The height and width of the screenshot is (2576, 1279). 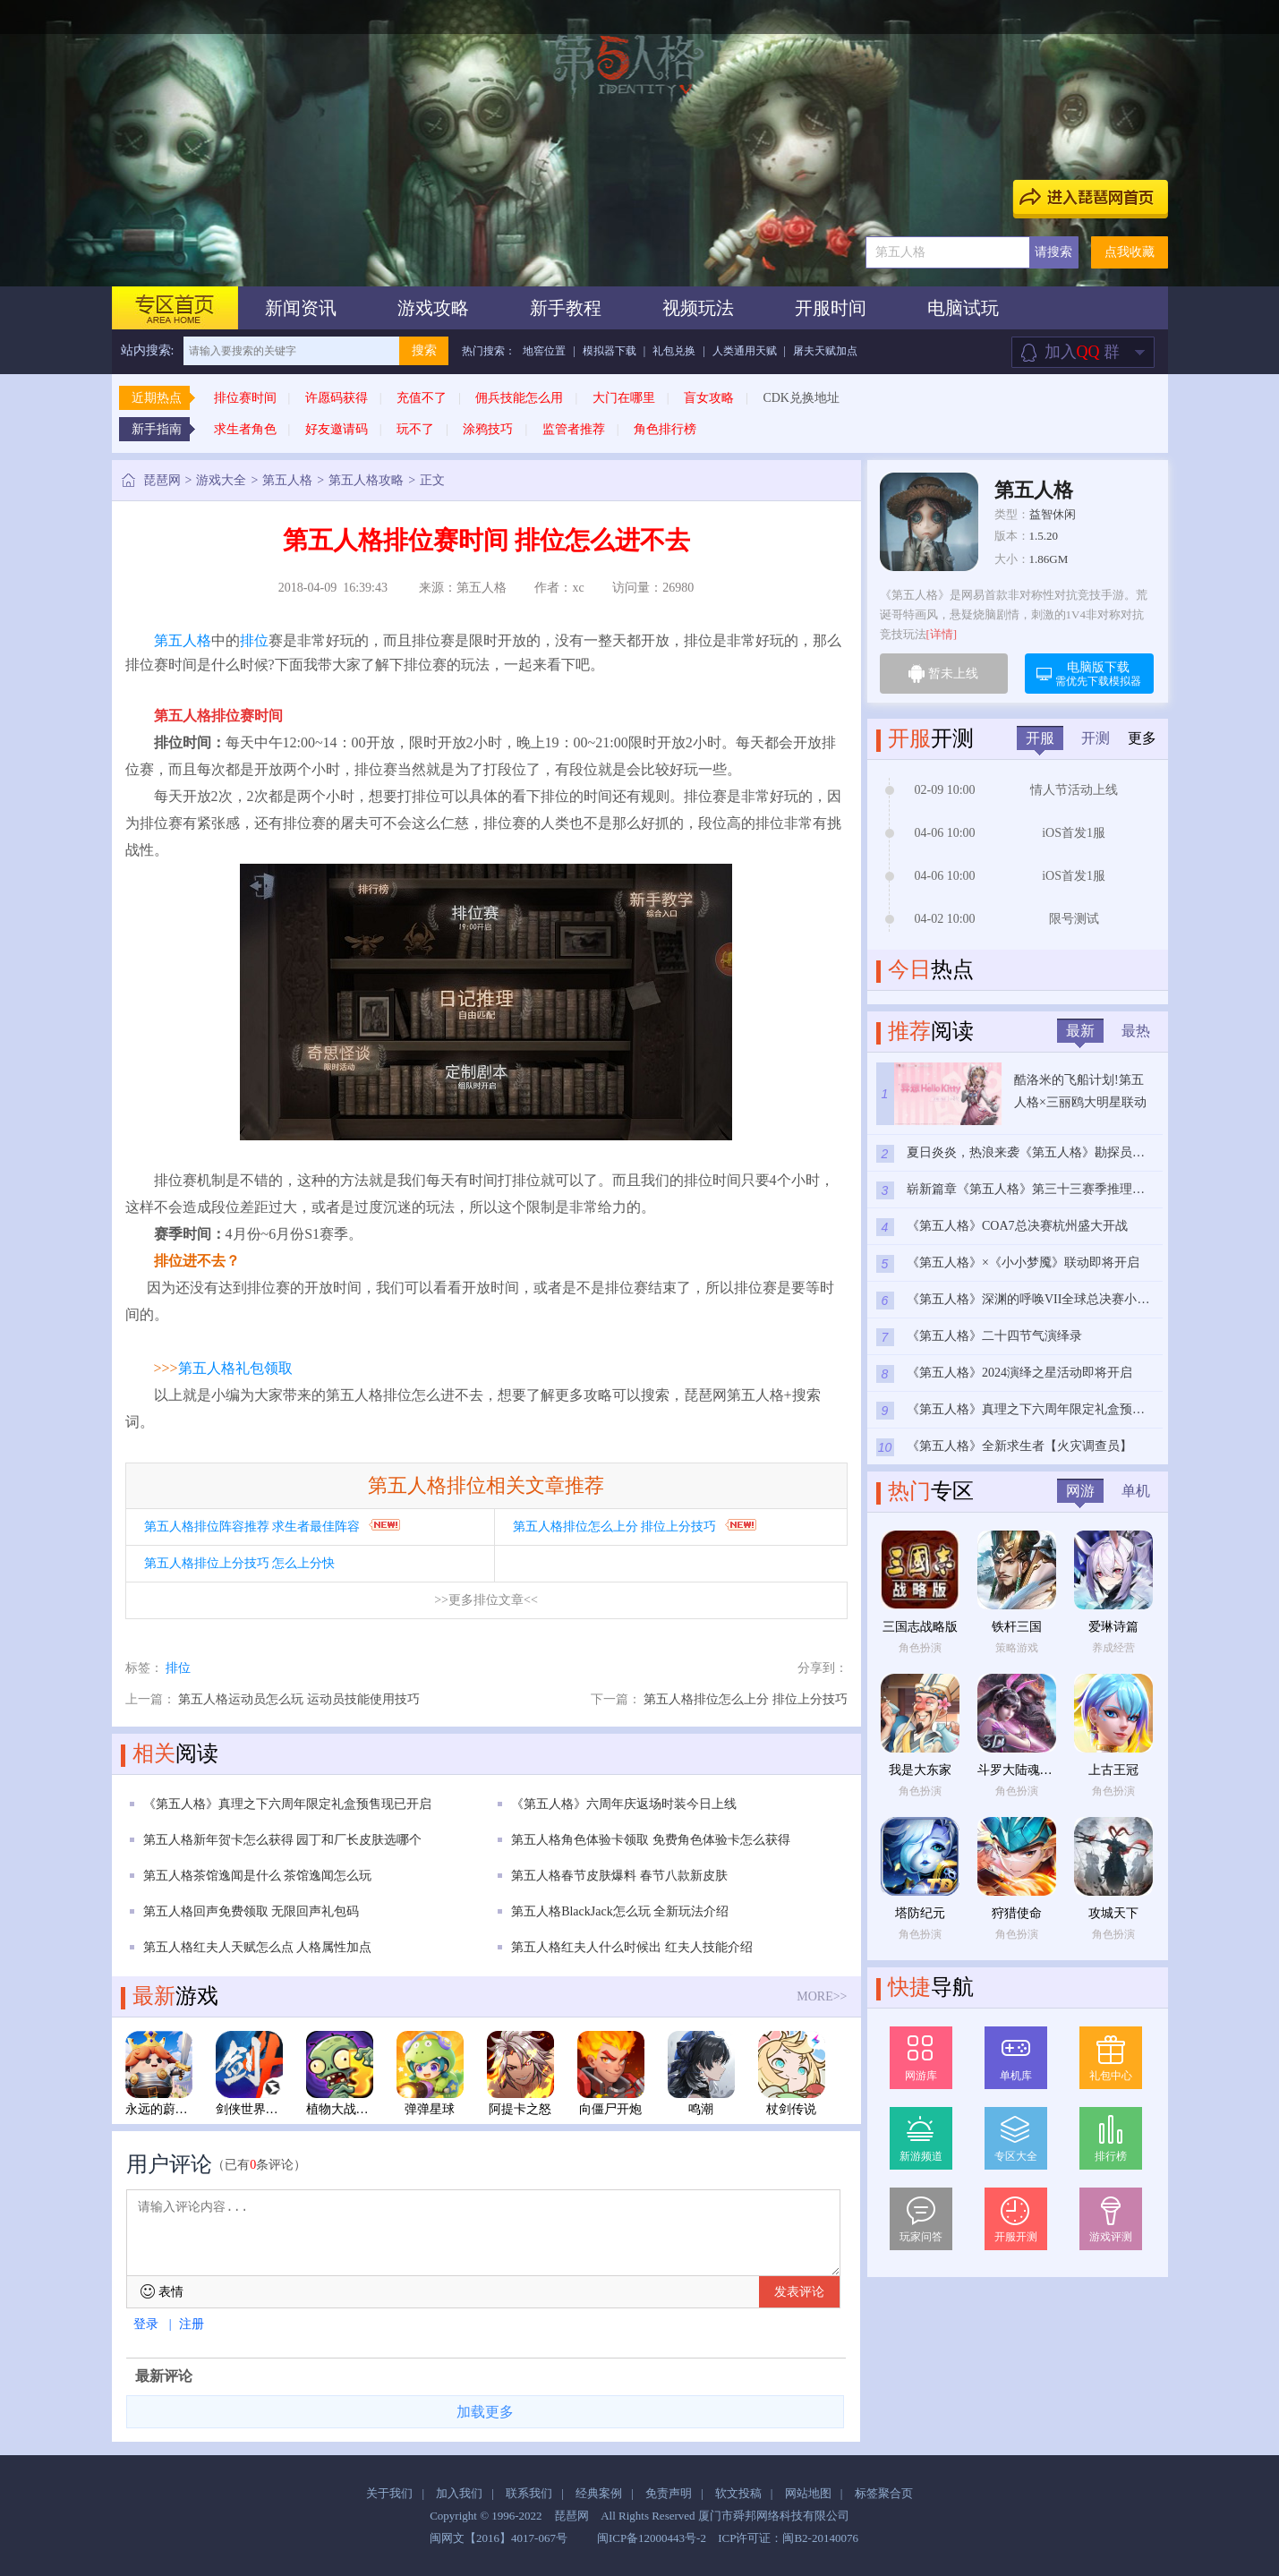 What do you see at coordinates (744, 351) in the screenshot?
I see `人类通用天赋` at bounding box center [744, 351].